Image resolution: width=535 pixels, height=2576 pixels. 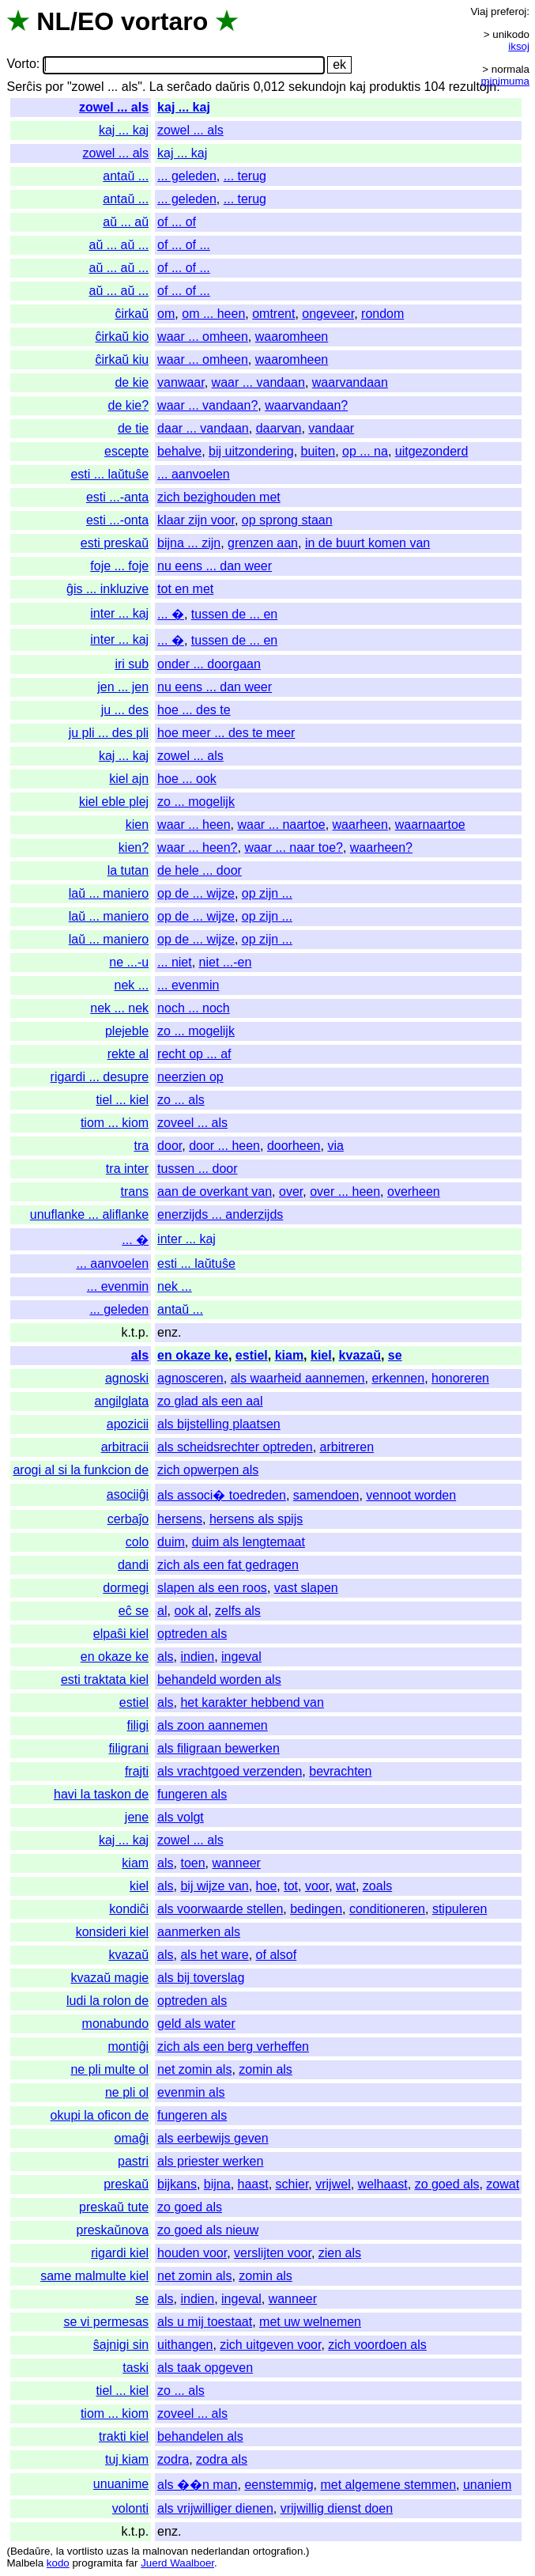 What do you see at coordinates (185, 589) in the screenshot?
I see `tot en met` at bounding box center [185, 589].